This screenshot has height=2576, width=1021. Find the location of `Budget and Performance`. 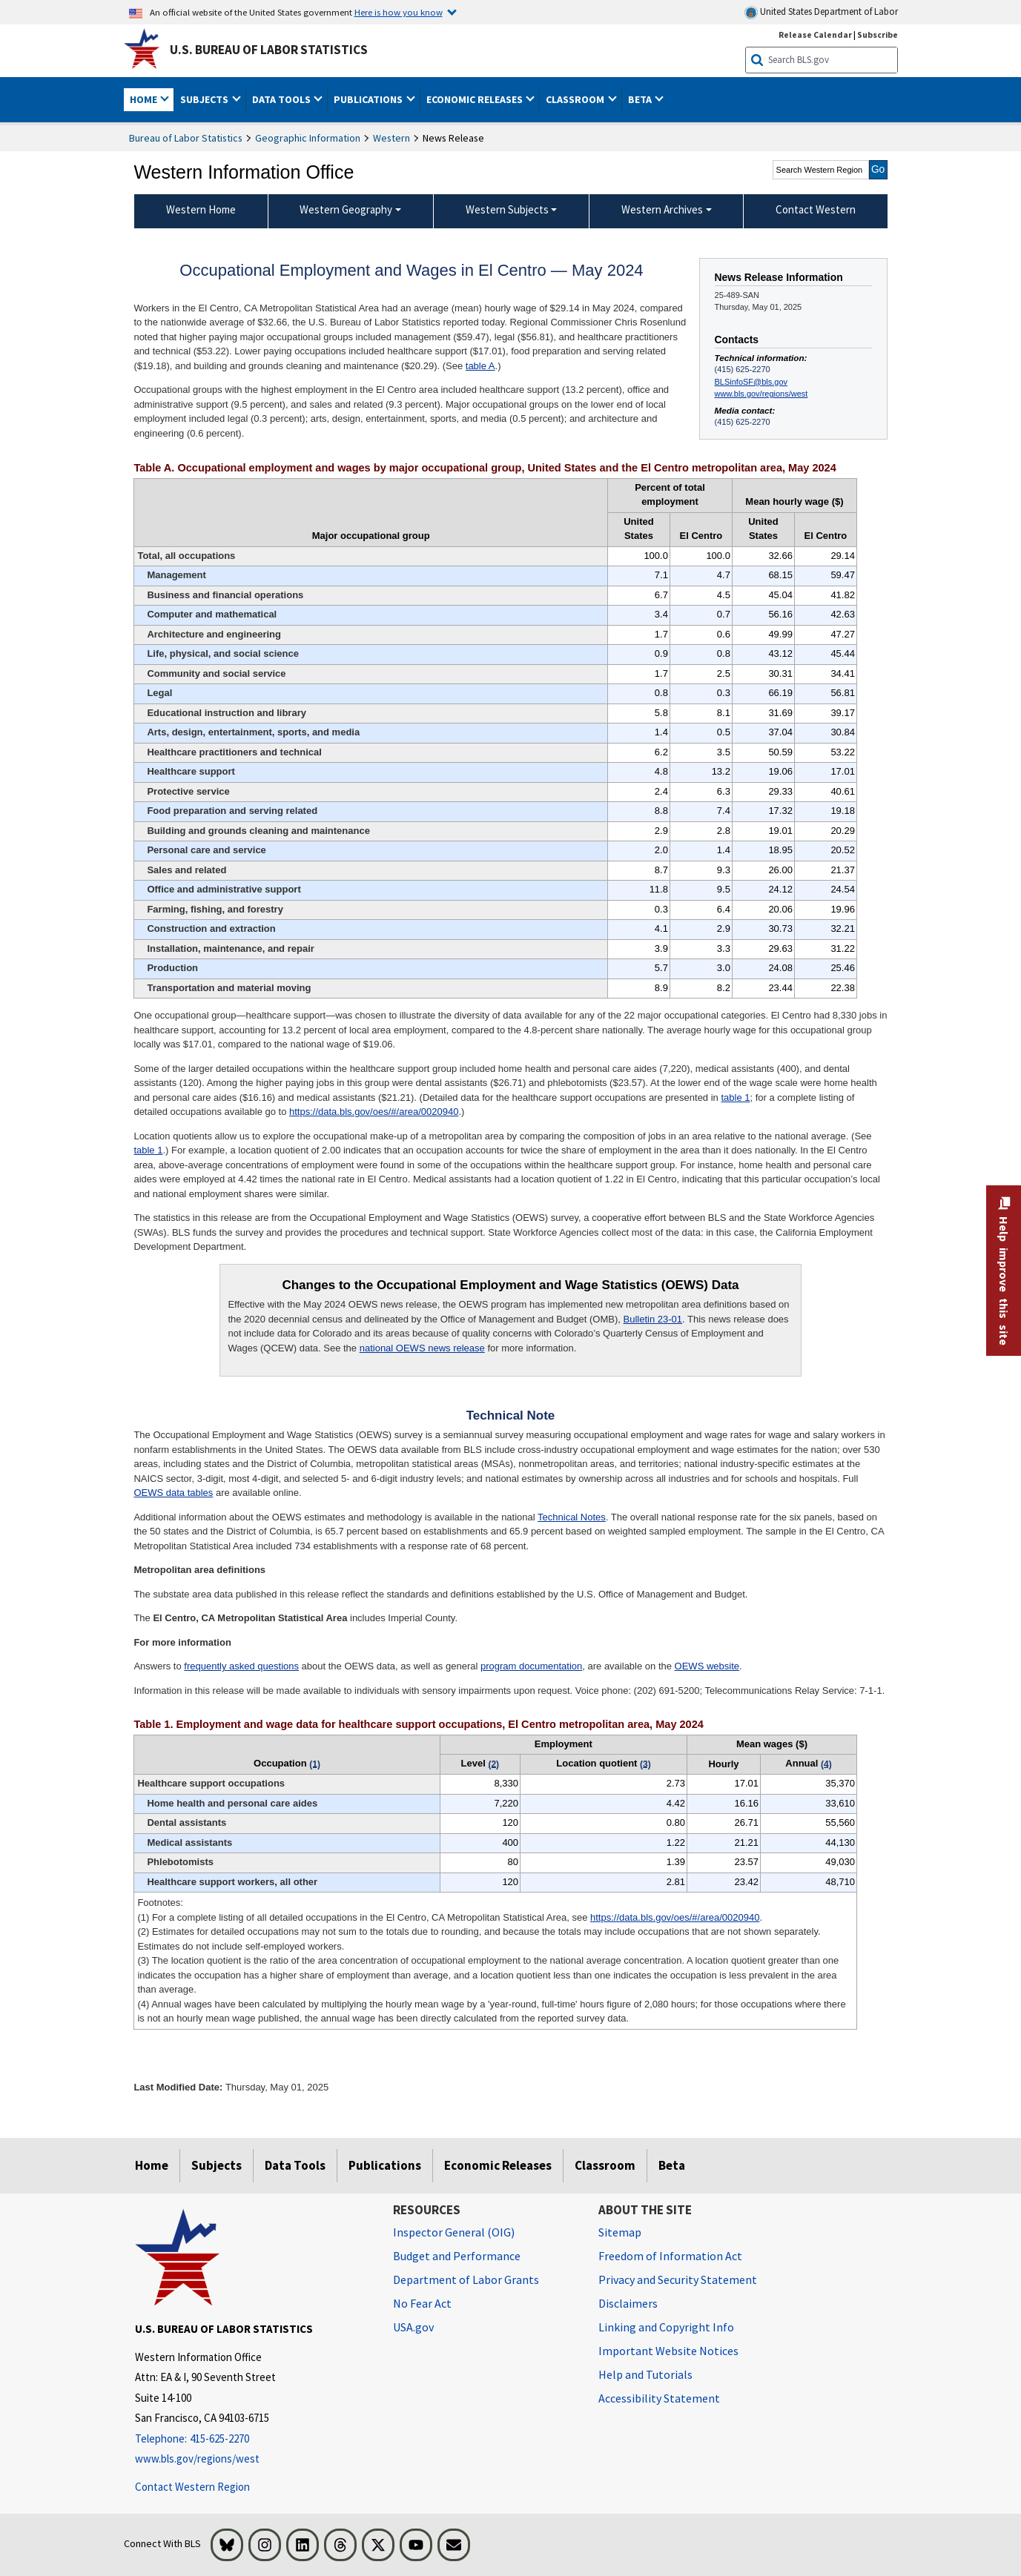

Budget and Performance is located at coordinates (457, 2255).